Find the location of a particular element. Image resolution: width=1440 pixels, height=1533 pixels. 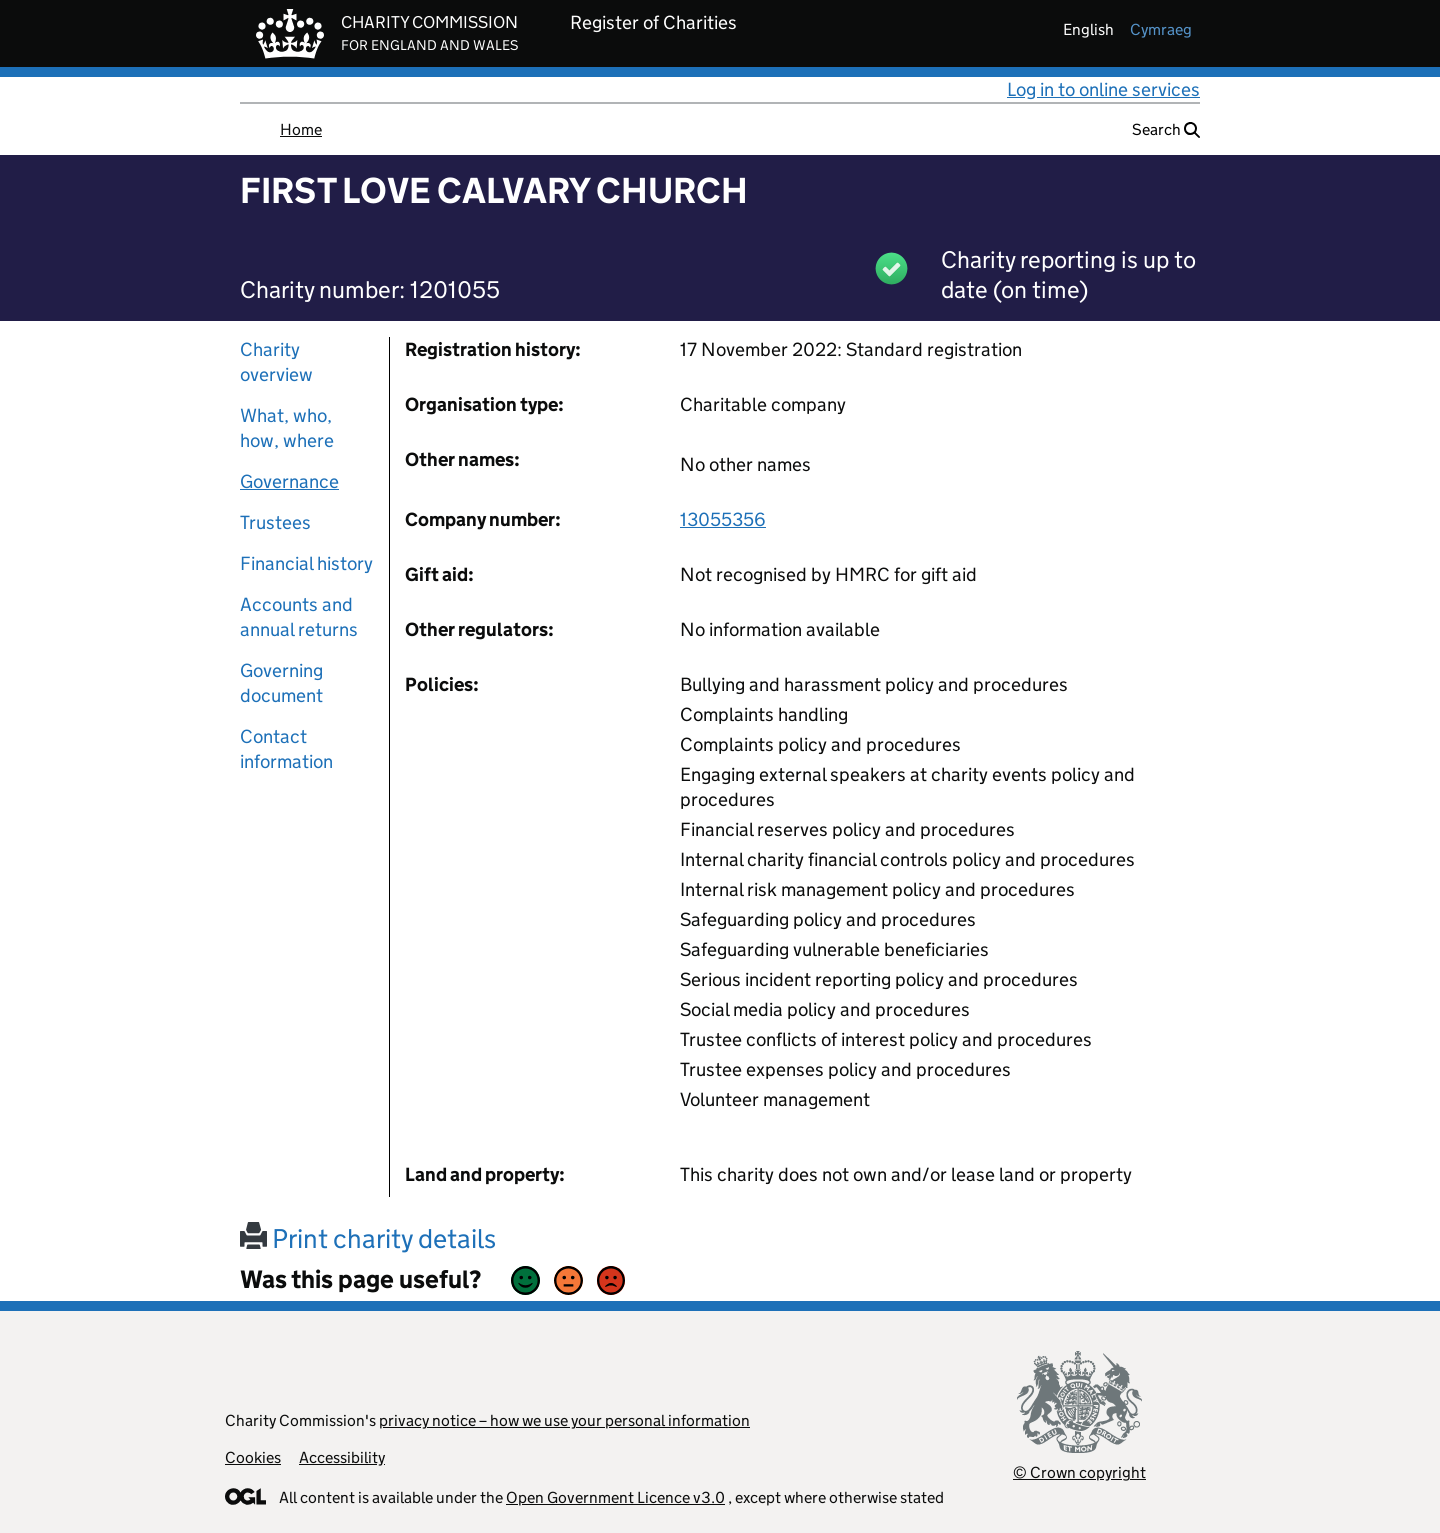

Cookies is located at coordinates (253, 1457).